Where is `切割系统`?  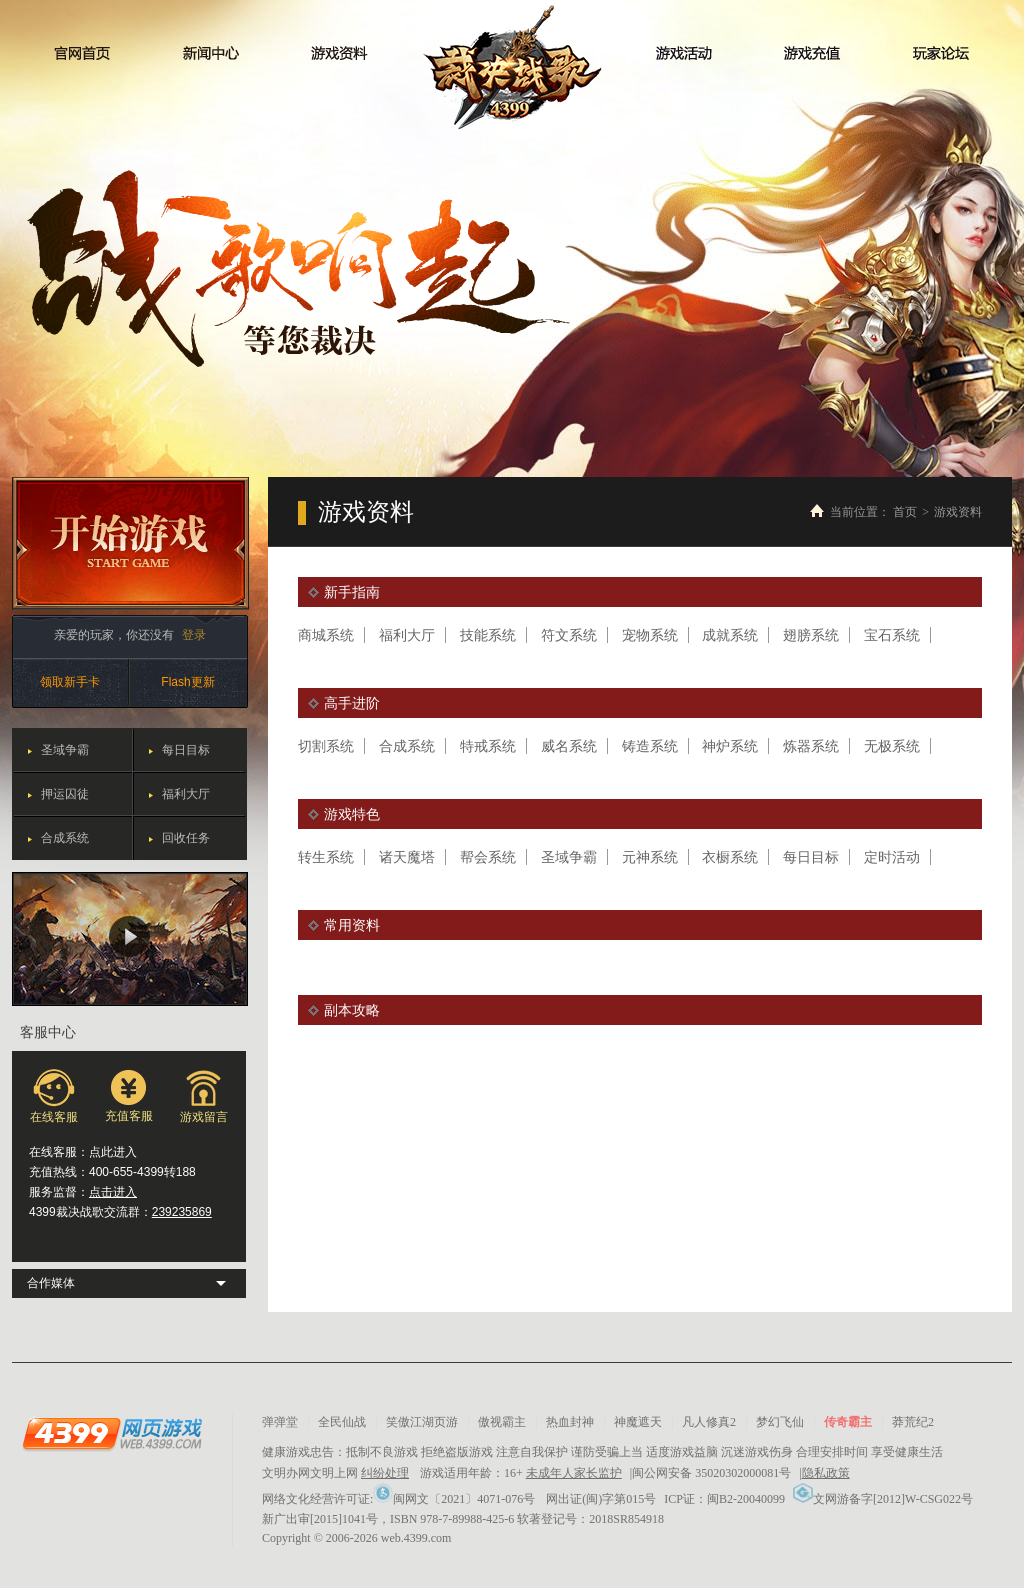 切割系统 is located at coordinates (326, 746).